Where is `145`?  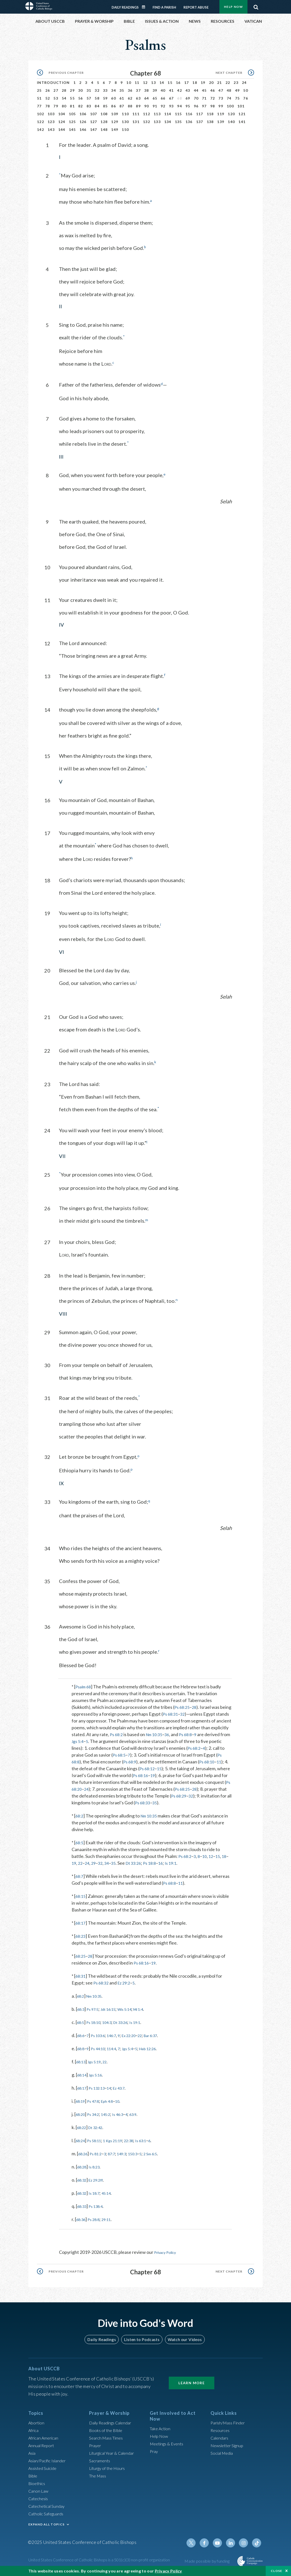
145 is located at coordinates (72, 129).